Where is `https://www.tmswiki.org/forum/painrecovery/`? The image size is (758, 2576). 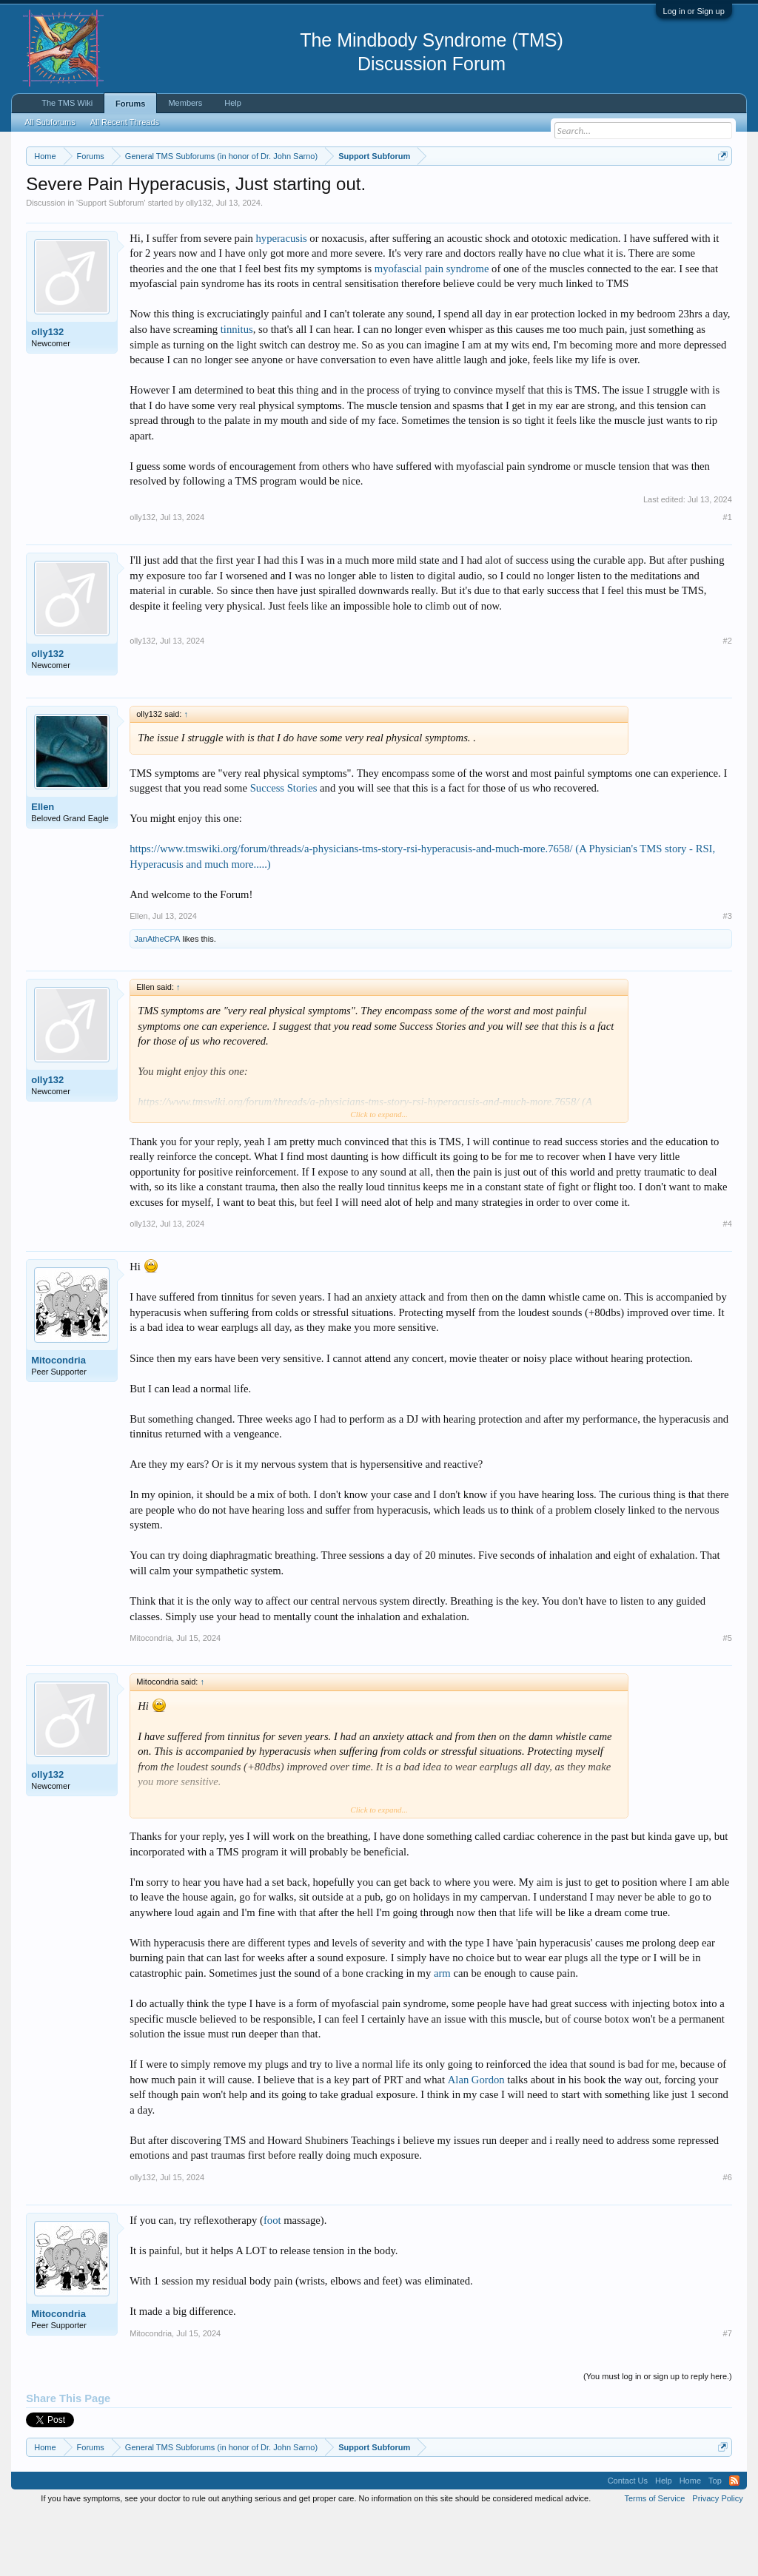 https://www.tmswiki.org/forum/painrecovery/ is located at coordinates (161, 207).